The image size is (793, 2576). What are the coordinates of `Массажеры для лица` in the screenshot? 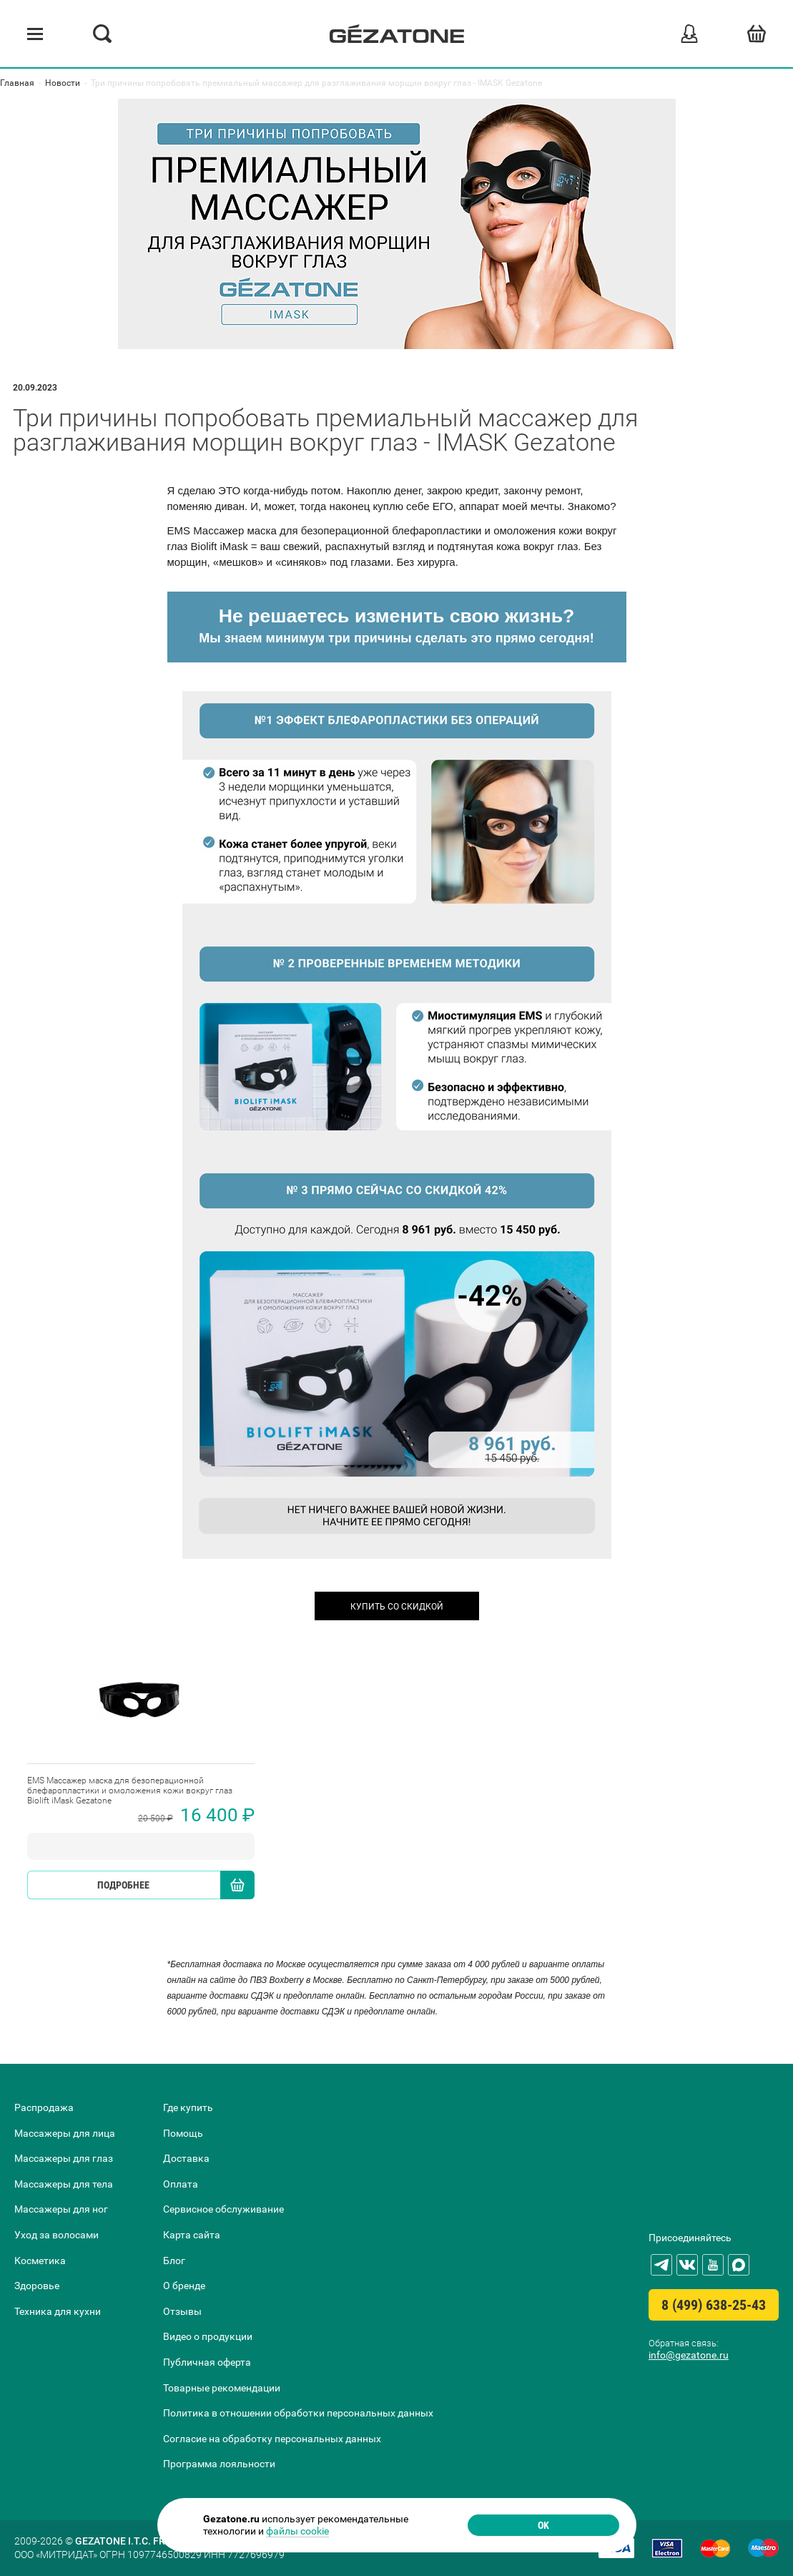 It's located at (64, 2133).